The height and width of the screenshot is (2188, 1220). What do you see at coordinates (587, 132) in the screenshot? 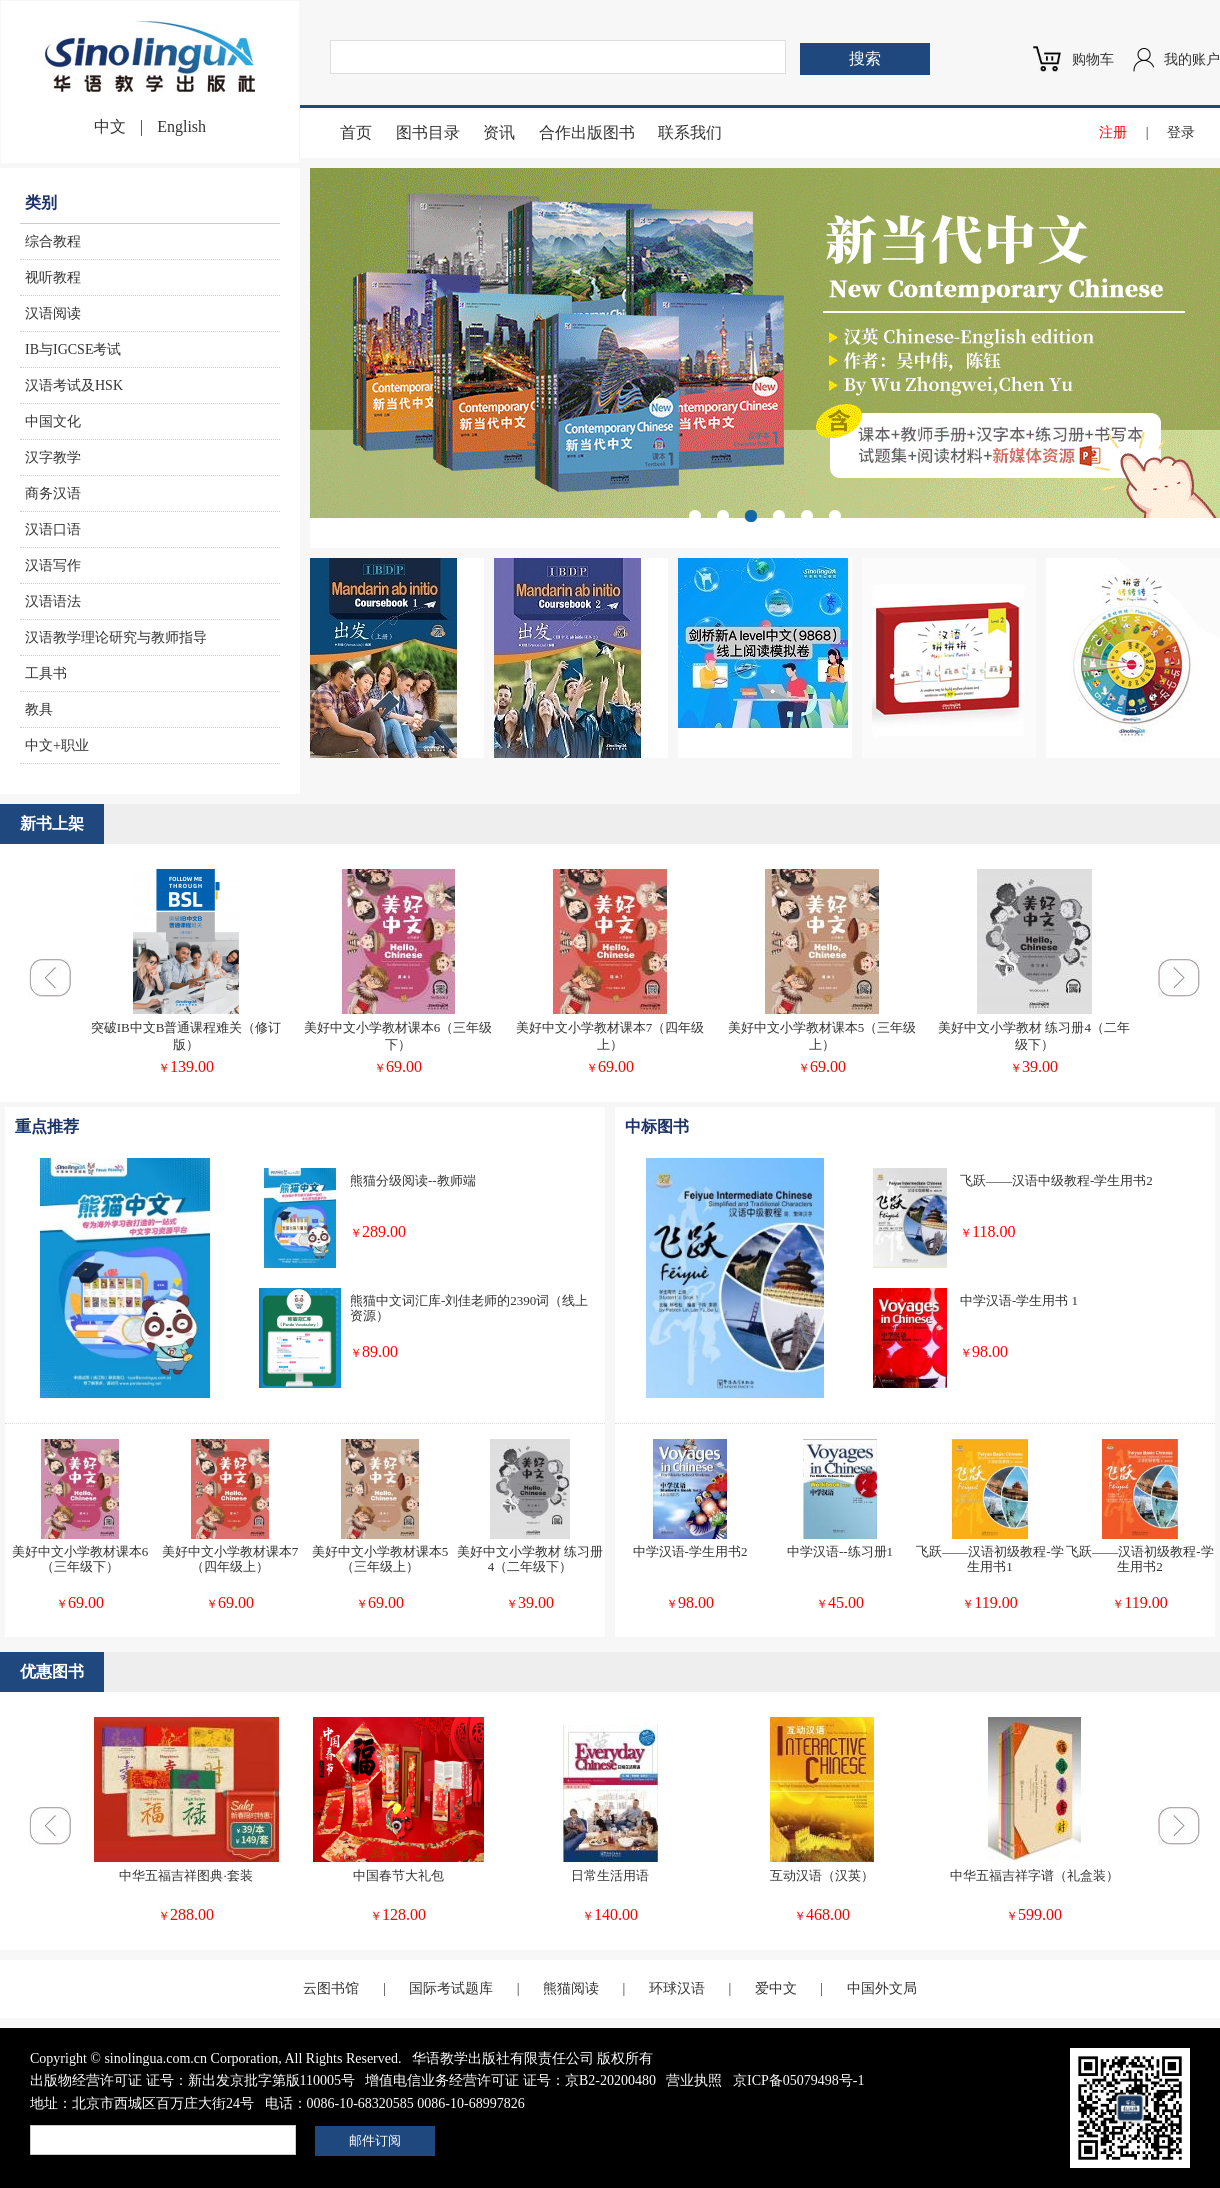
I see `合作出版图书` at bounding box center [587, 132].